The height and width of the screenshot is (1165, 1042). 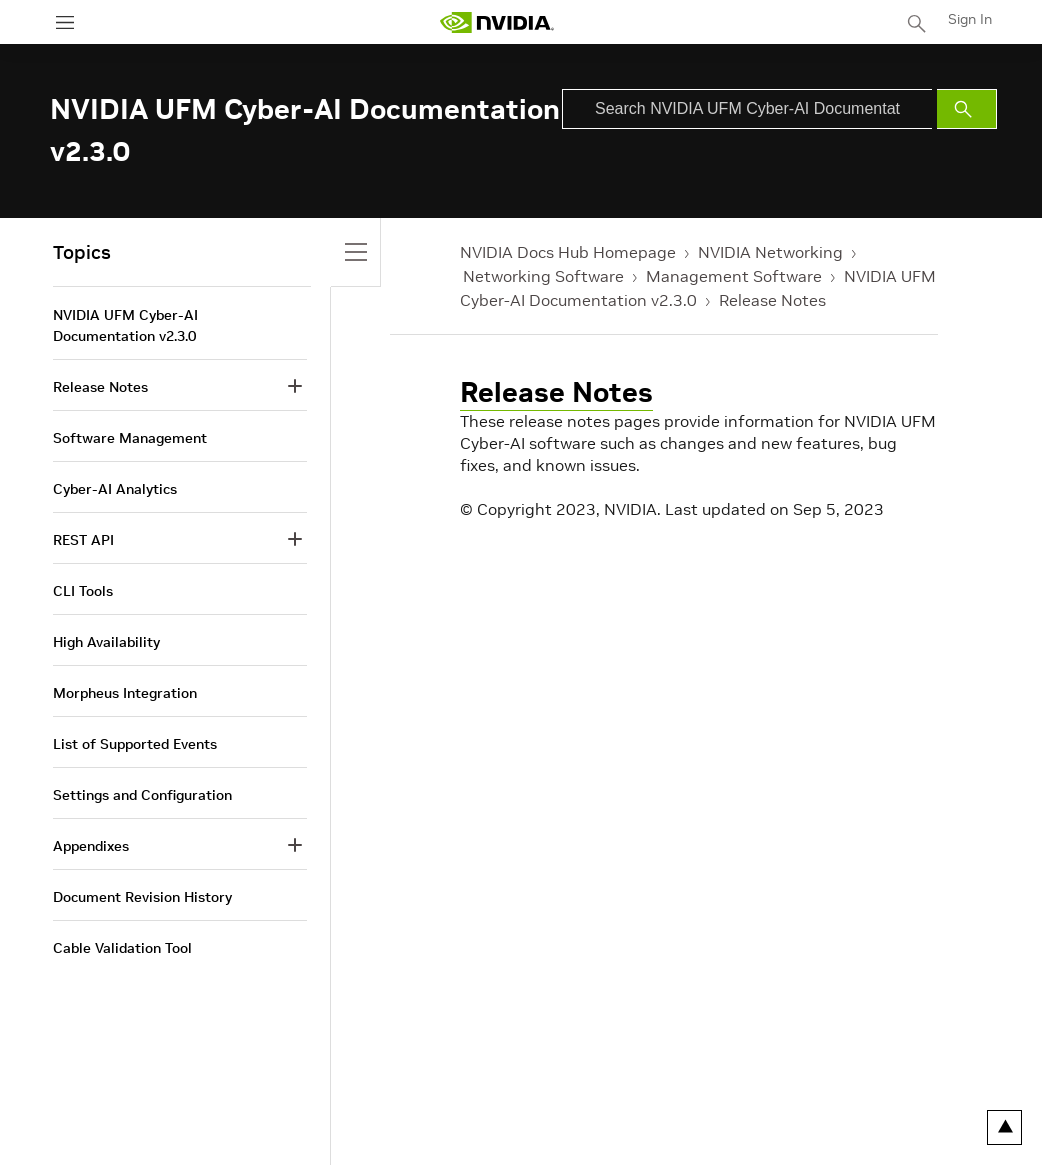 I want to click on CLI Tools, so click(x=83, y=591).